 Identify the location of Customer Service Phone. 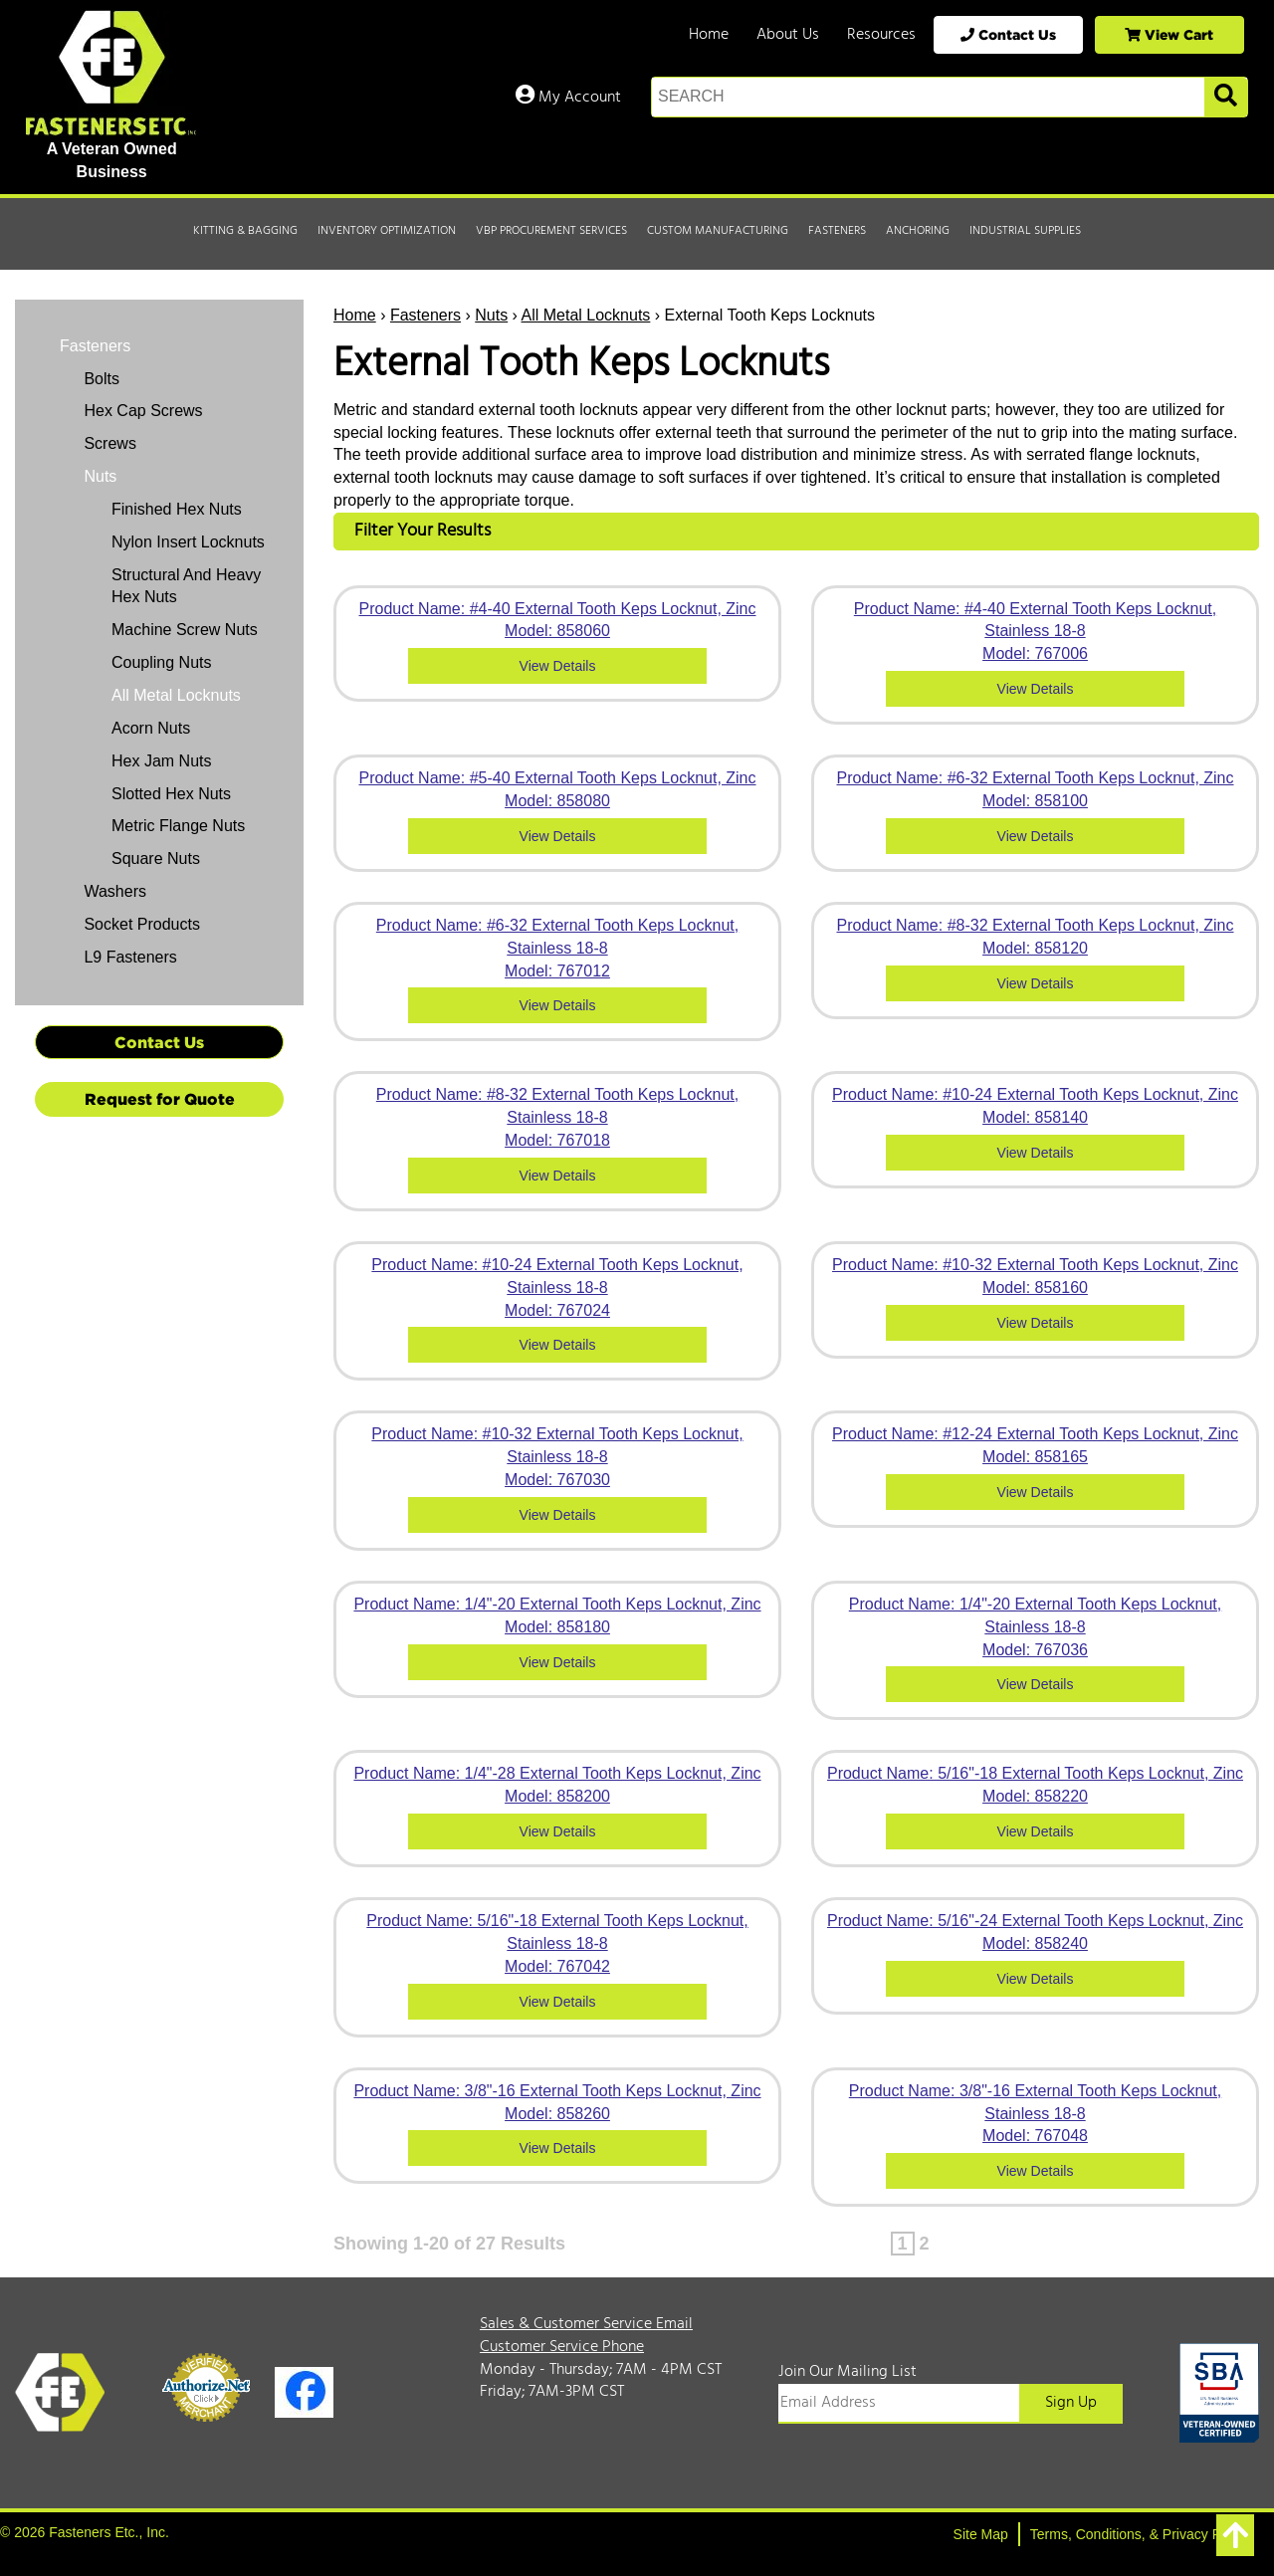
(562, 2347).